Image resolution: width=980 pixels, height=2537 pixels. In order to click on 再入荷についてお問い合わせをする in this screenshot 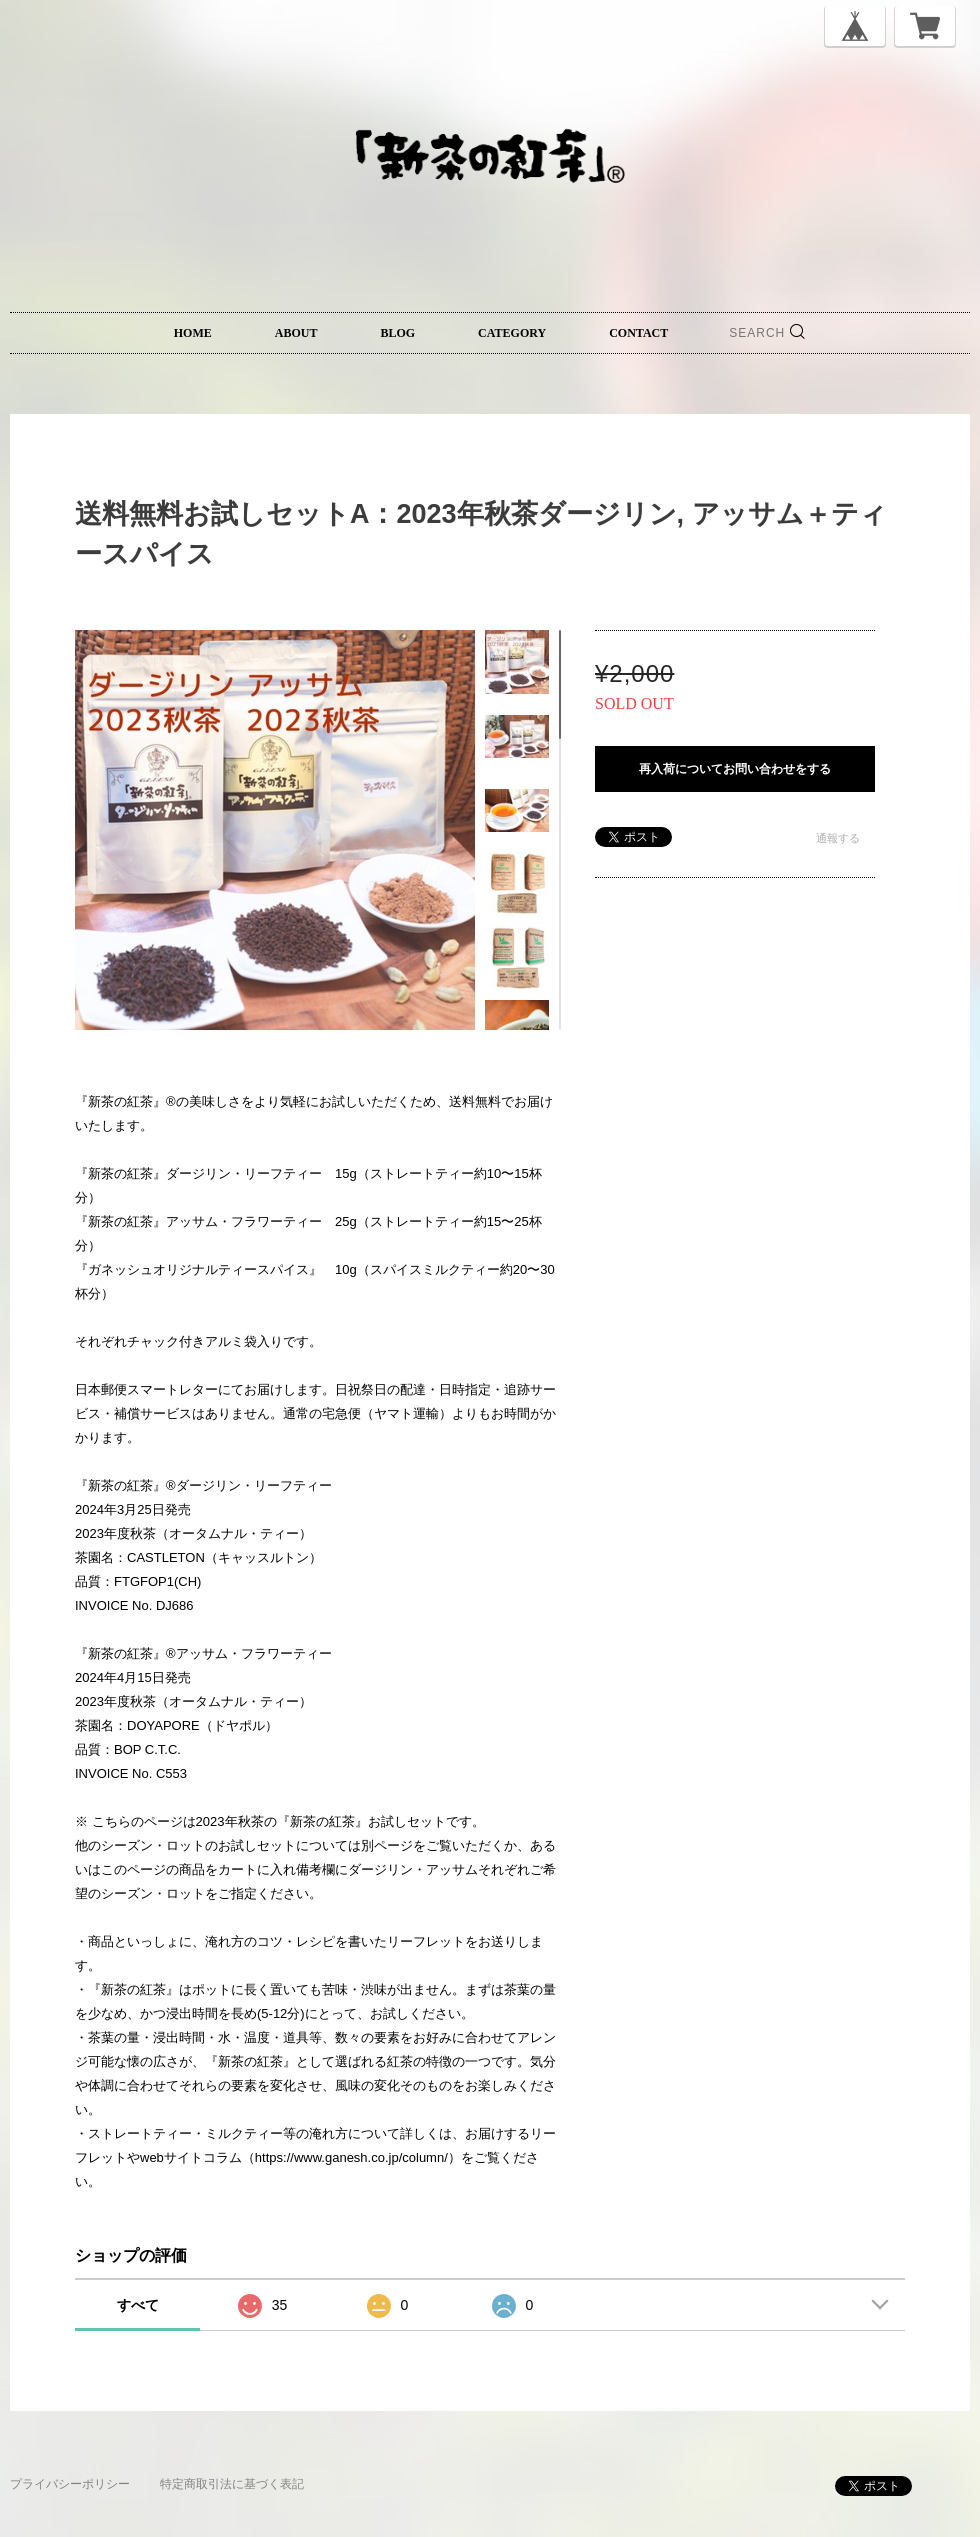, I will do `click(735, 769)`.